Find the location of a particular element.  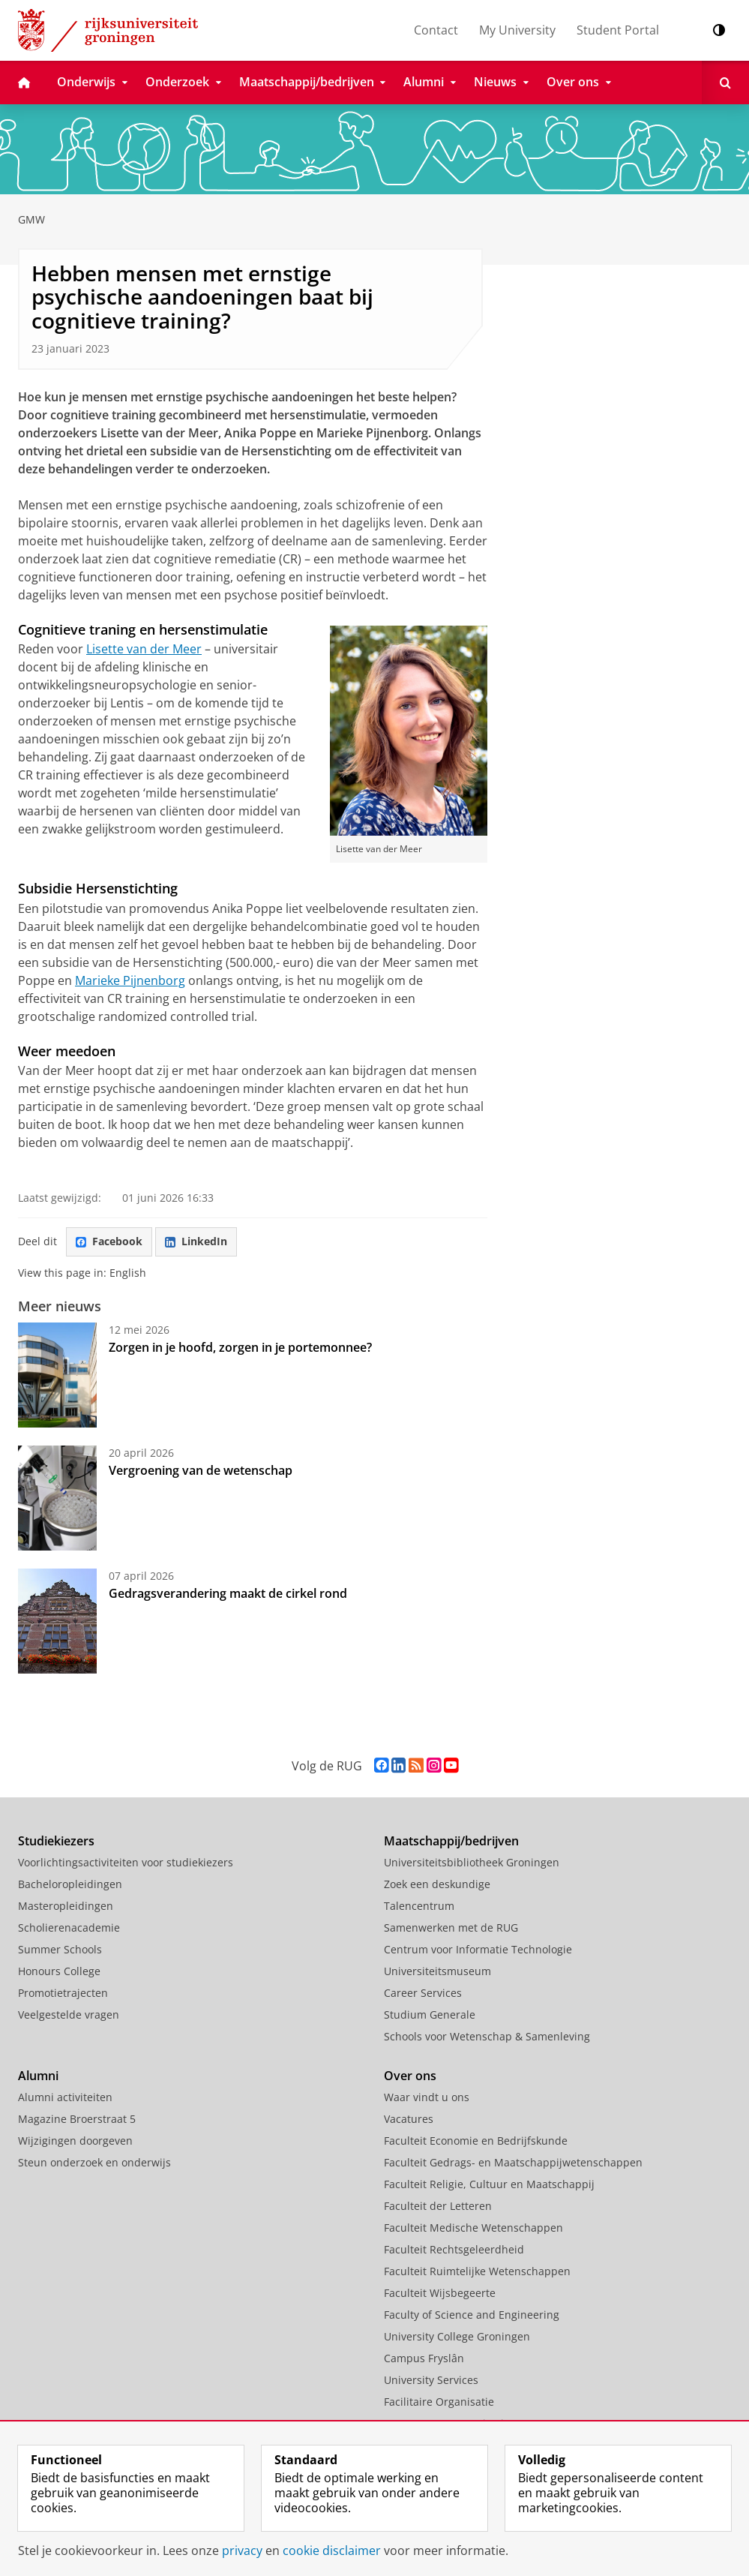

Universiteitsmuseum is located at coordinates (437, 1971).